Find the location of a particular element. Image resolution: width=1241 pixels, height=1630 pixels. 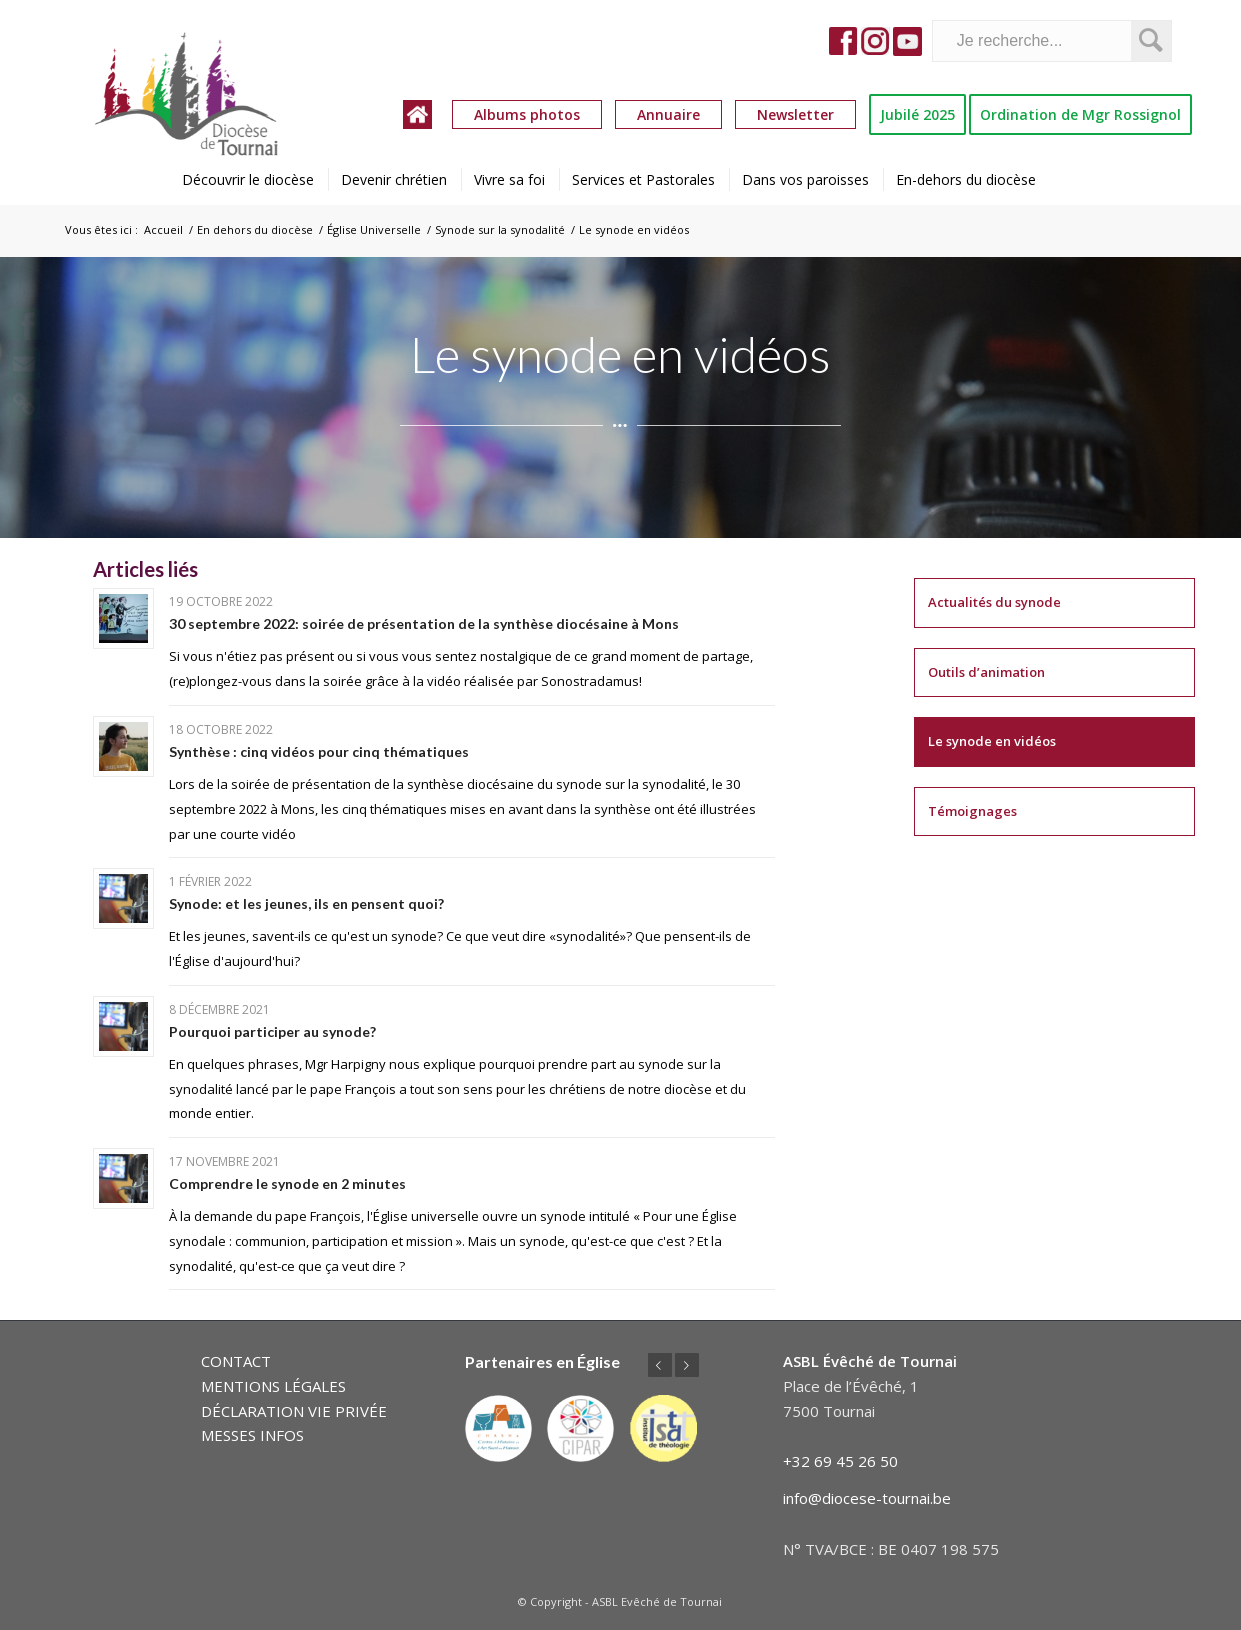

Synode: et les jeunes, ils en pensent quoi? is located at coordinates (306, 903).